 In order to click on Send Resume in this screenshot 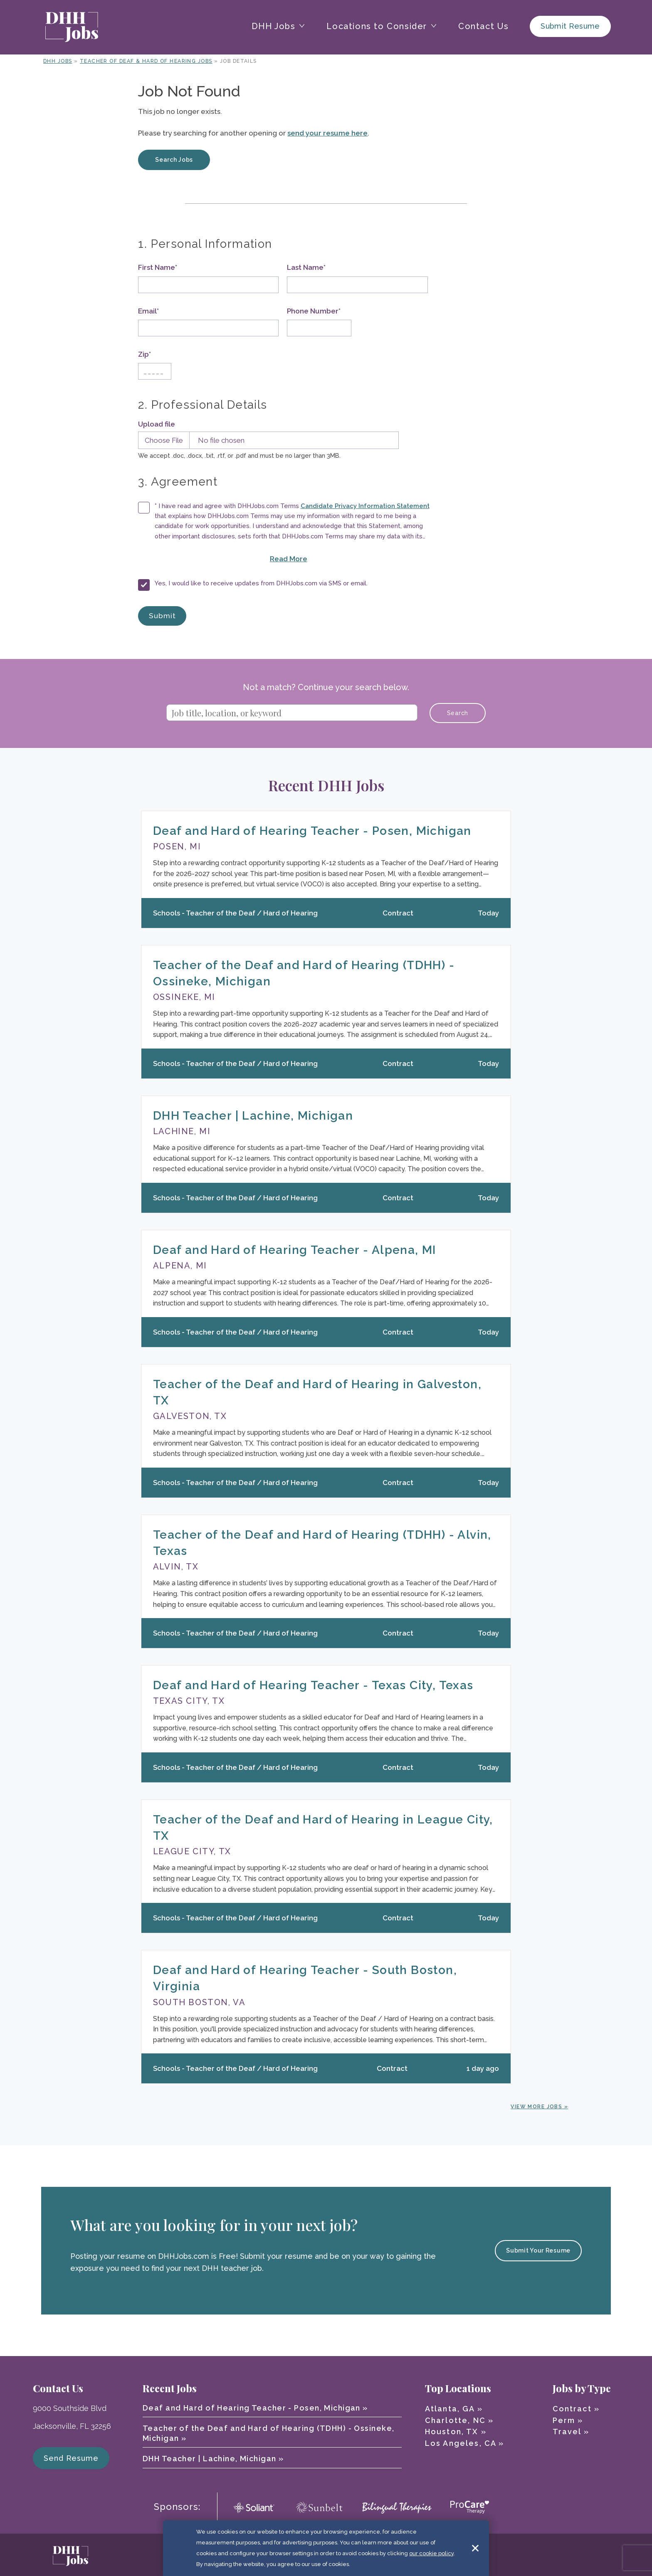, I will do `click(71, 2458)`.